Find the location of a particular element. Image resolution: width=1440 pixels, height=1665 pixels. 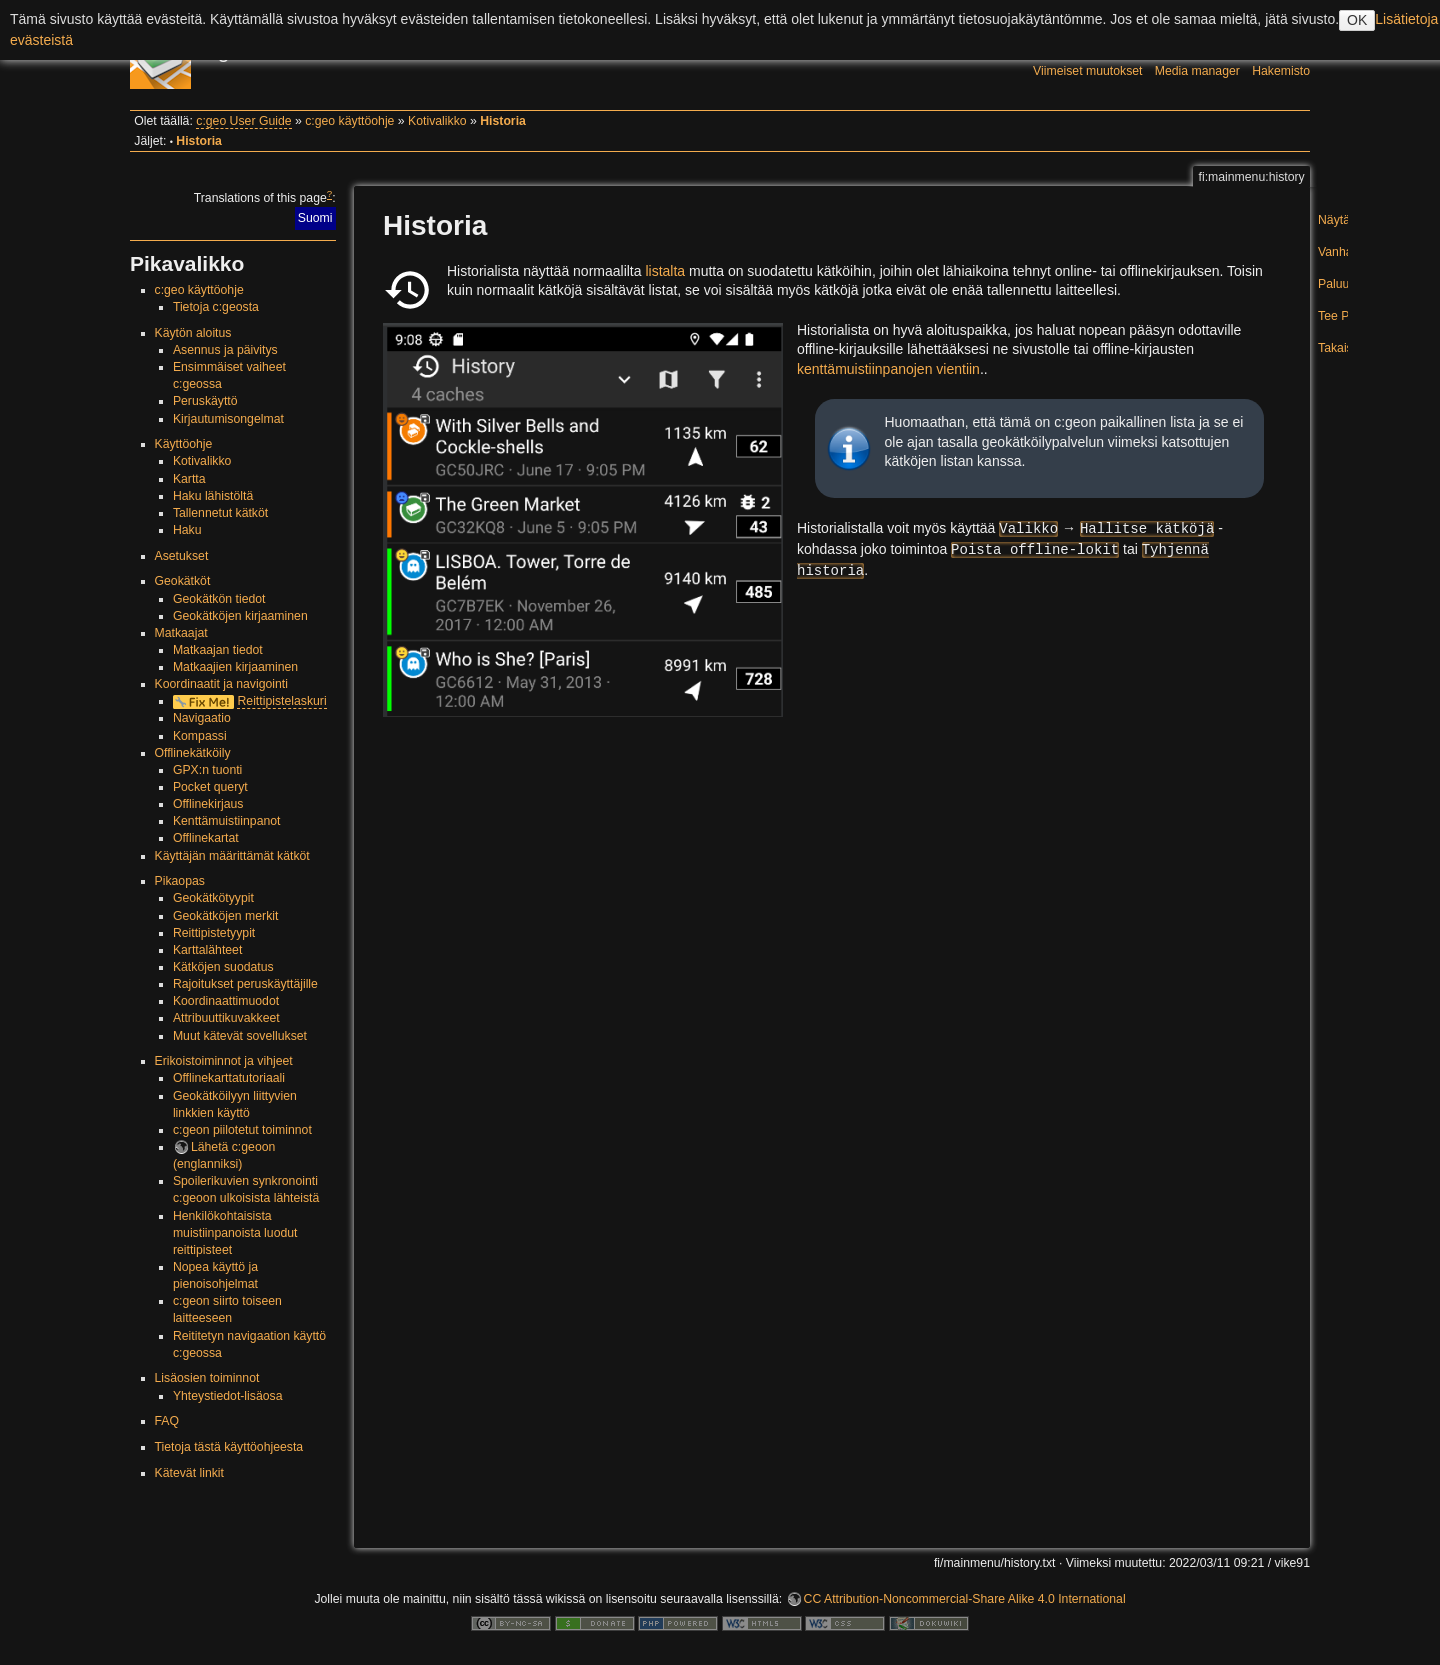

Tietoja tästä käyttöohjeesta is located at coordinates (229, 1447).